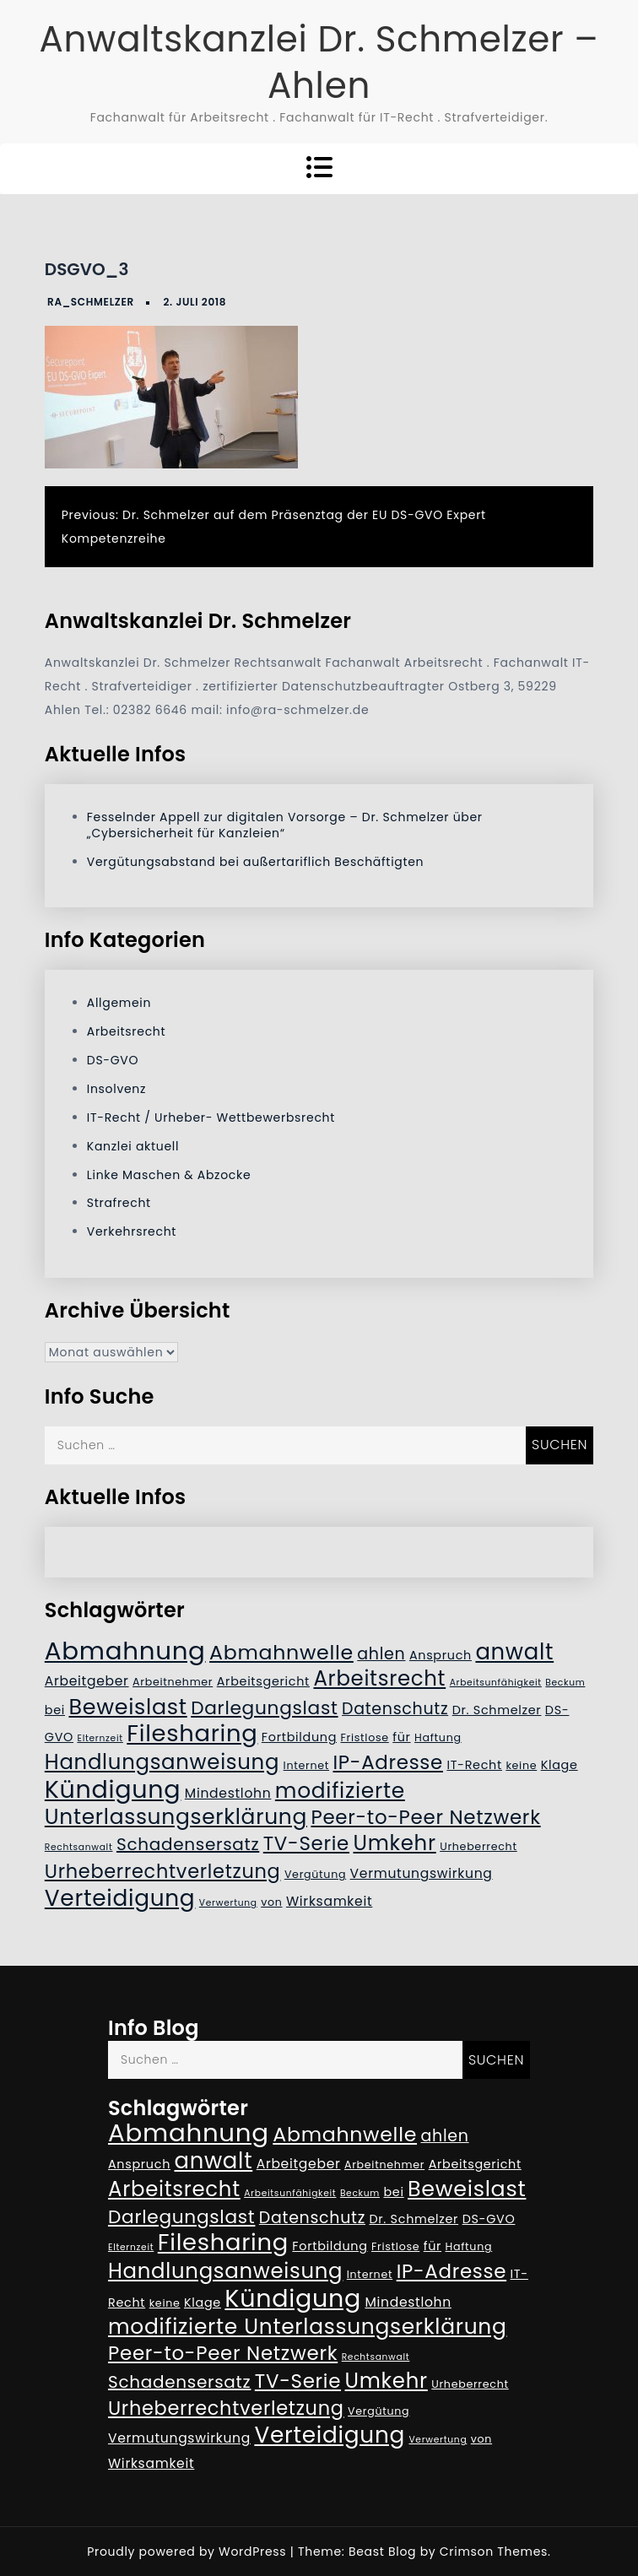  Describe the element at coordinates (112, 1060) in the screenshot. I see `DS-GVO` at that location.